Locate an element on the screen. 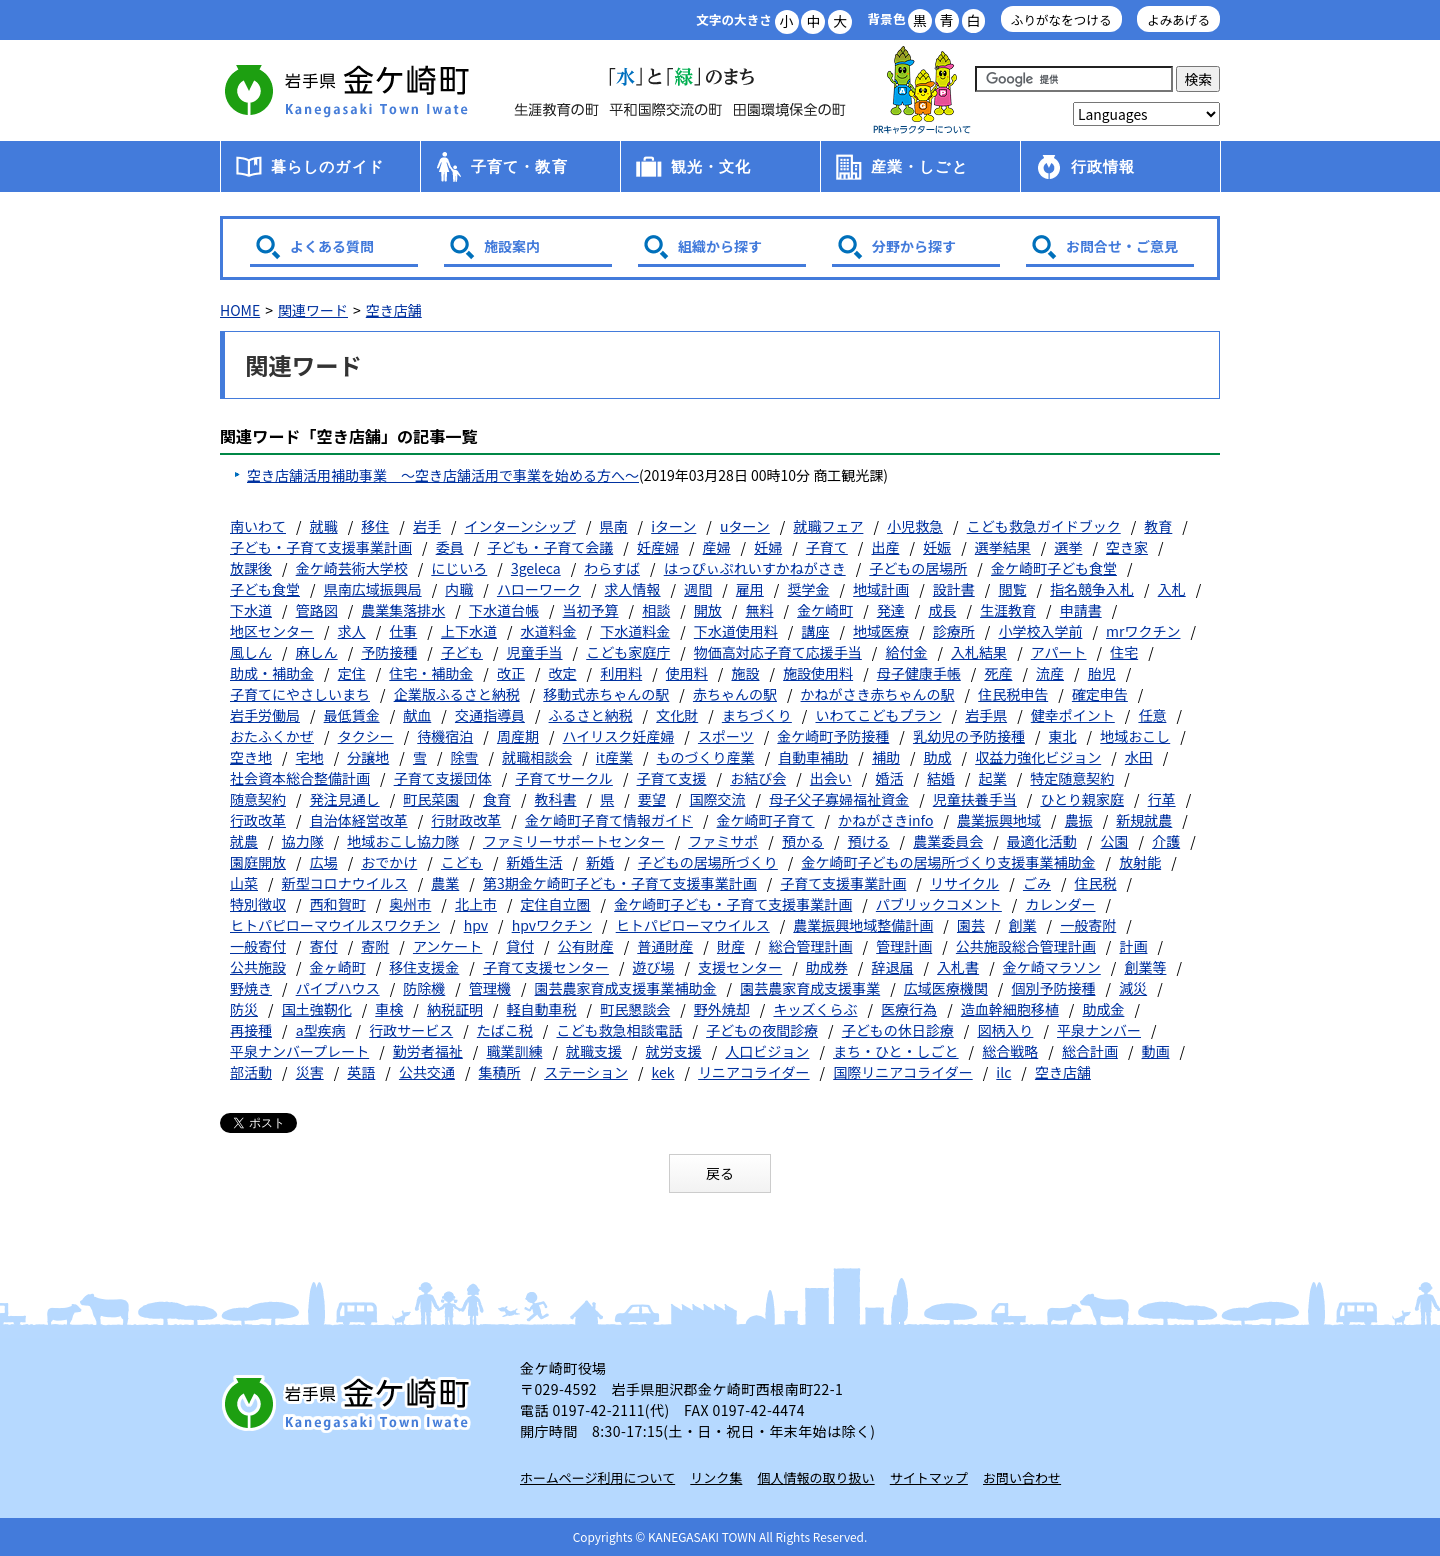  一般寄付 is located at coordinates (258, 946).